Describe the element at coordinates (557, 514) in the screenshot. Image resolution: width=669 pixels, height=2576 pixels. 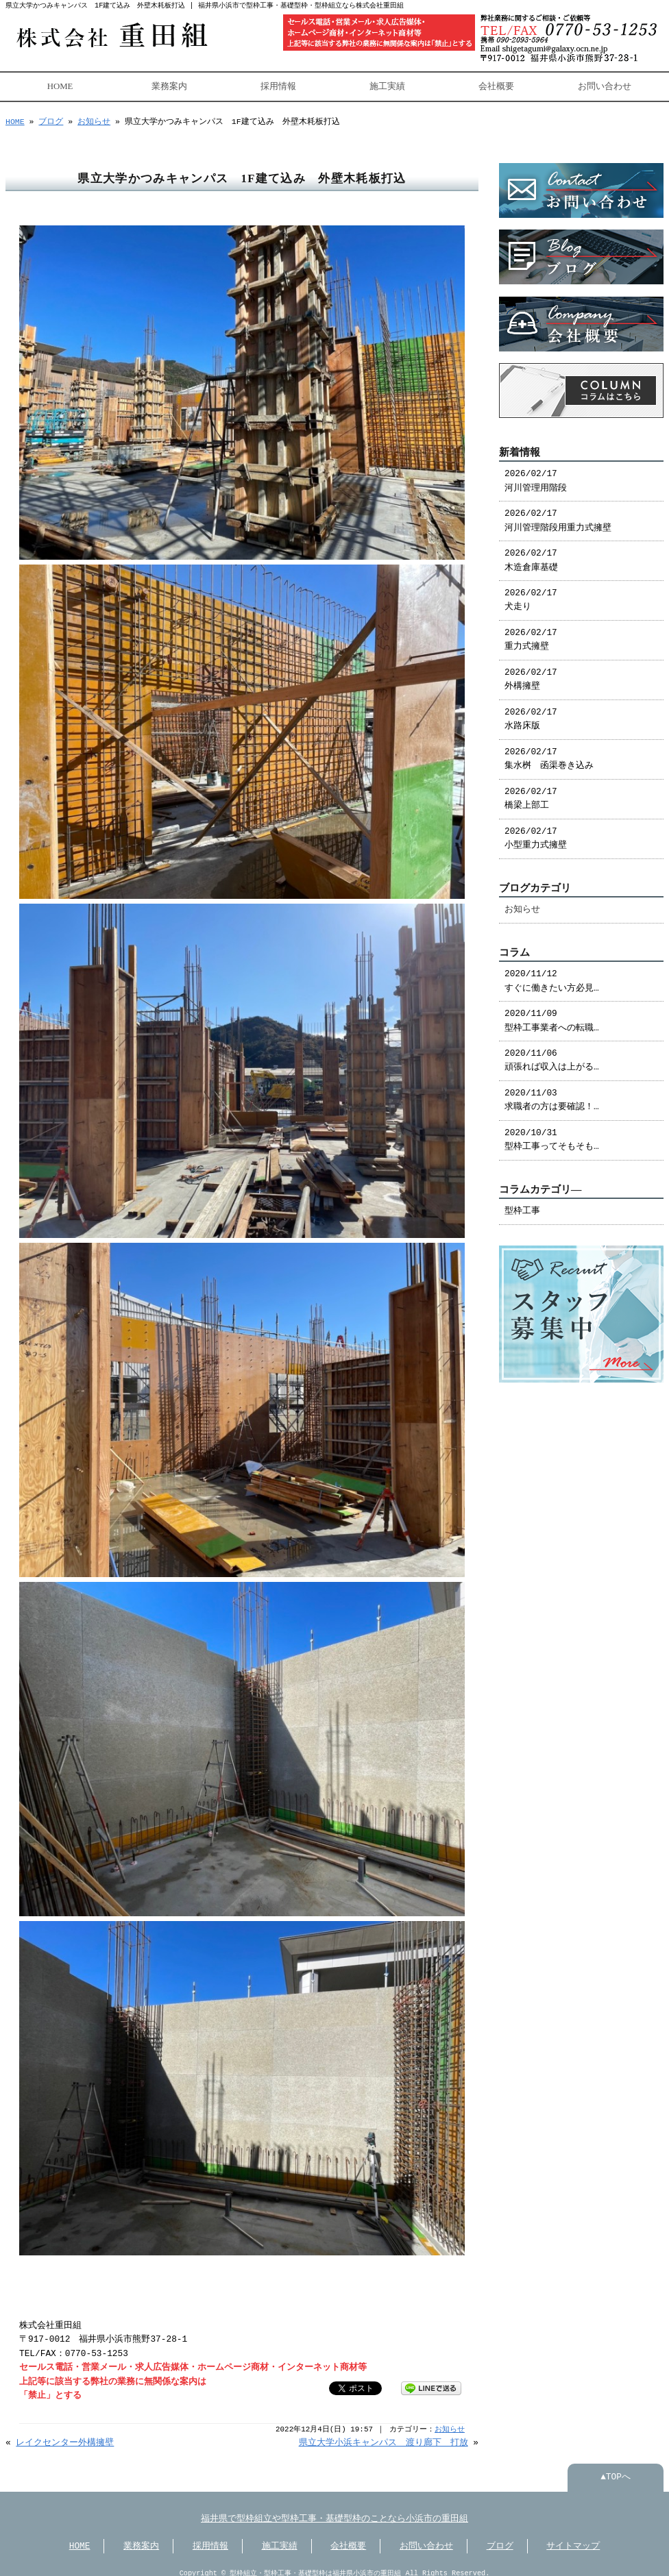
I see `2026/02/17 河川管理階段用重力式擁壁` at that location.